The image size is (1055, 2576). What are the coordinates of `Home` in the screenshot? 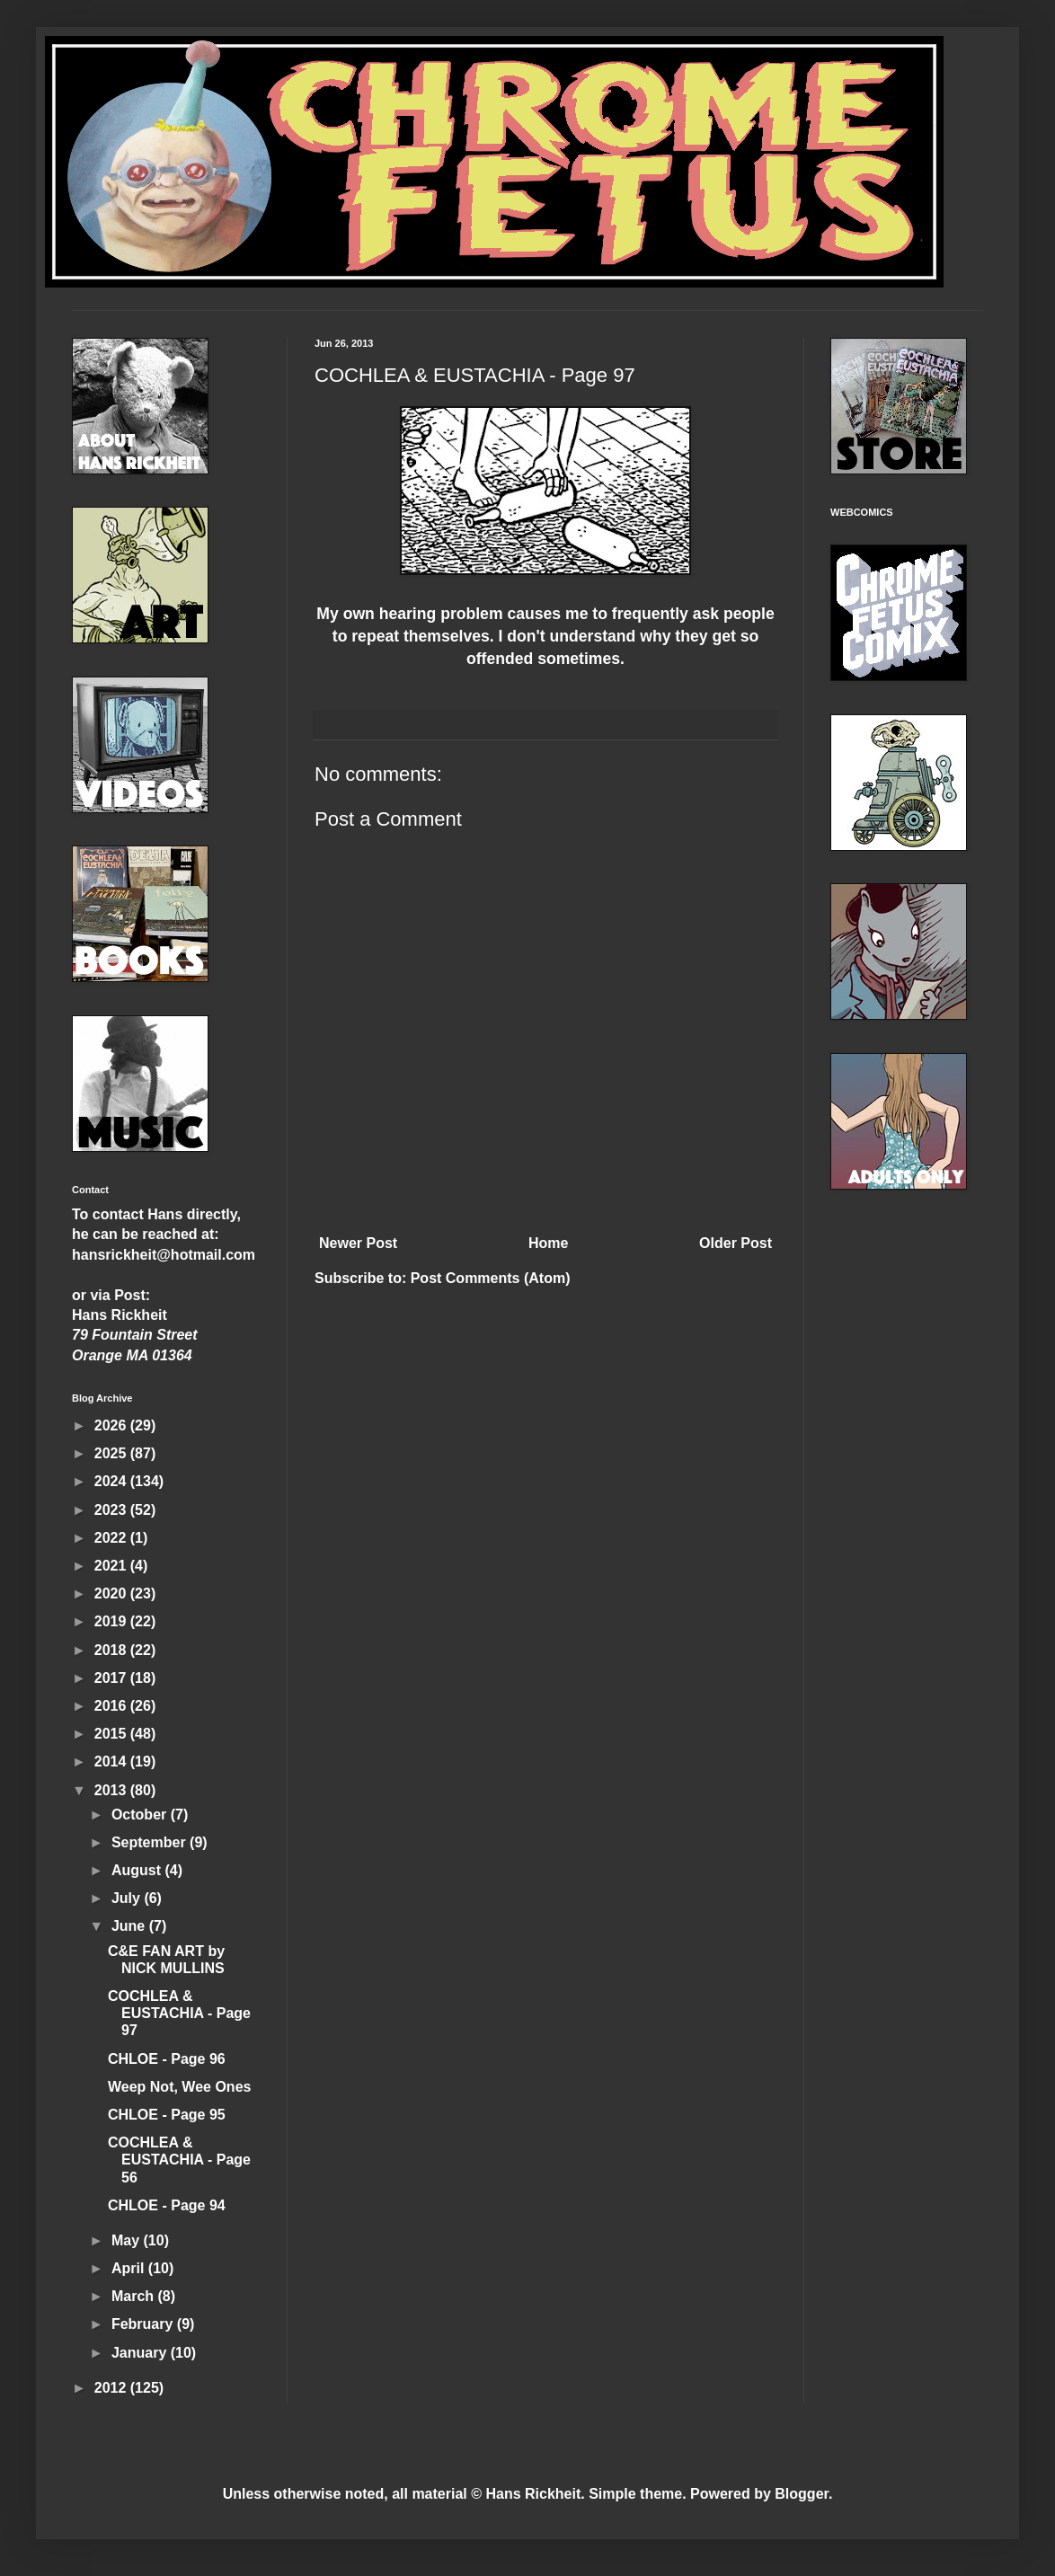 It's located at (548, 1243).